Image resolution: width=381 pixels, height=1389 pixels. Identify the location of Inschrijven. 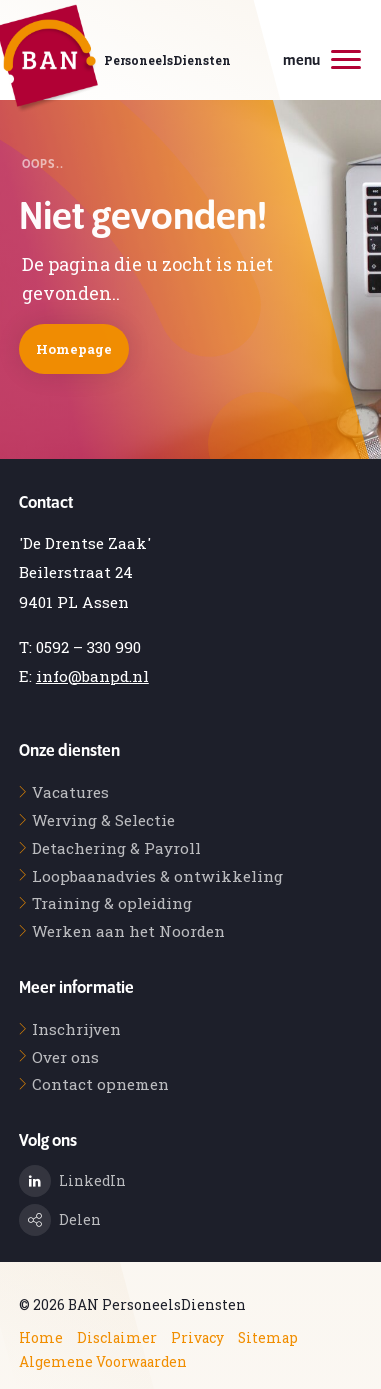
(76, 1029).